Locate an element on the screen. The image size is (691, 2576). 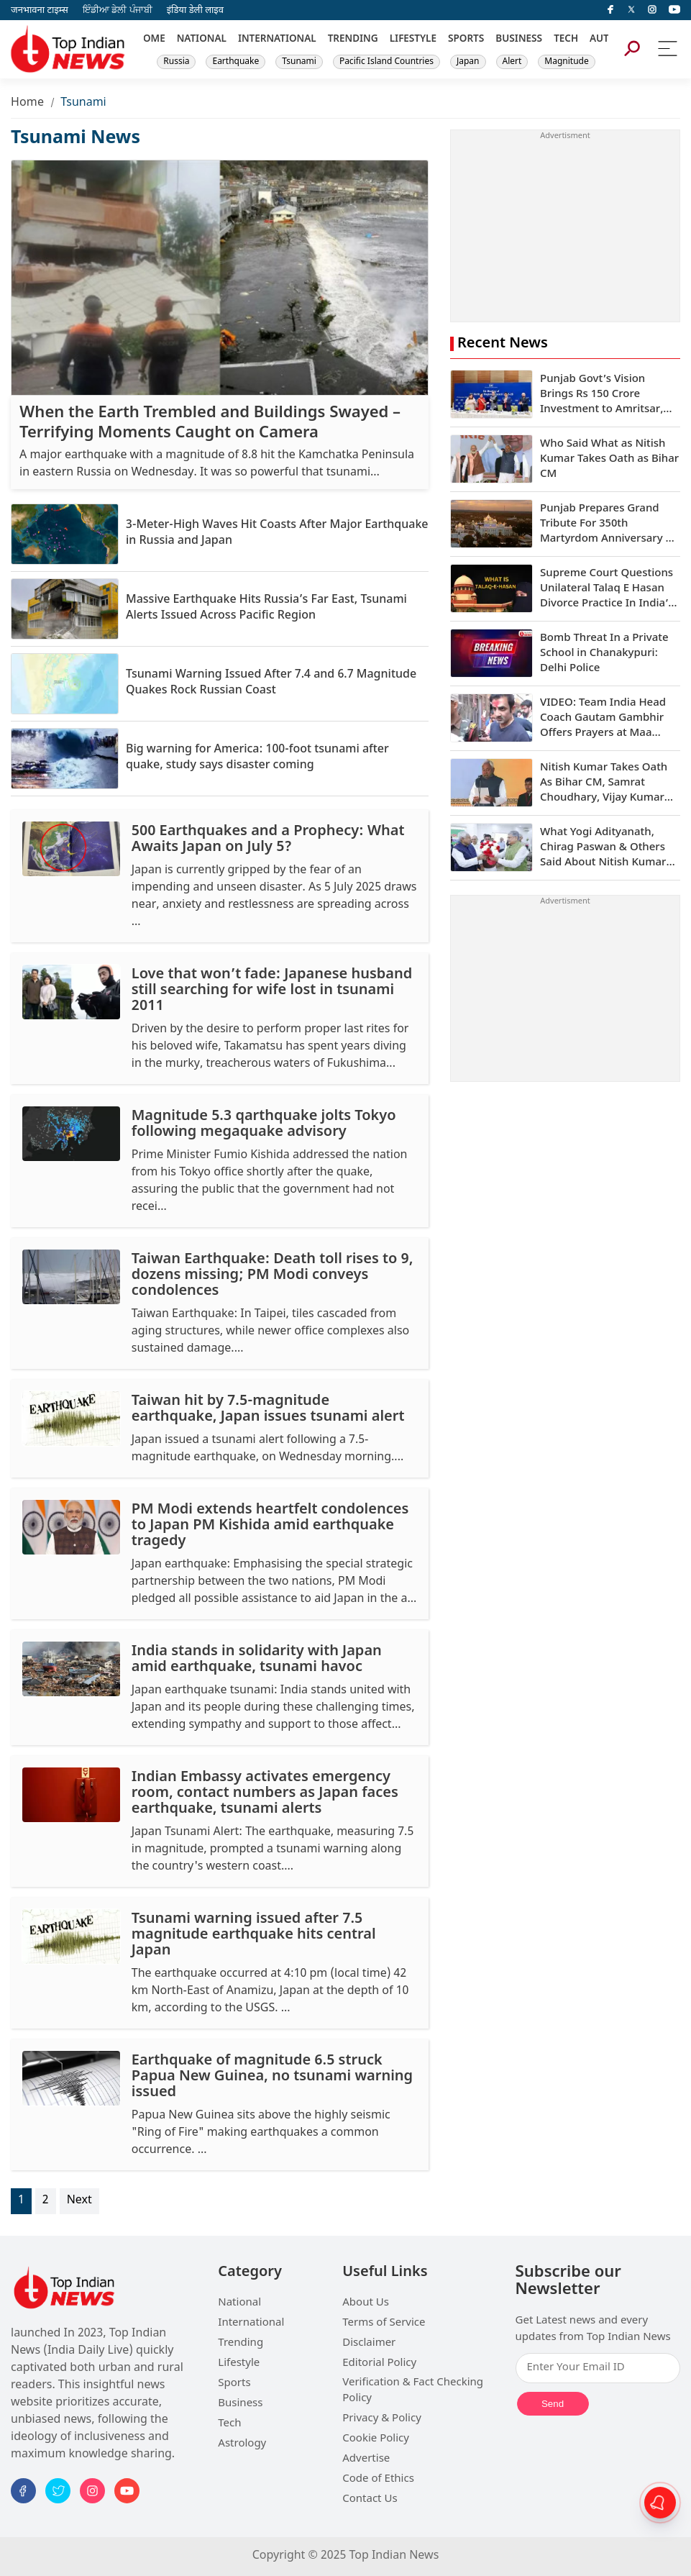
Advertise is located at coordinates (366, 2459).